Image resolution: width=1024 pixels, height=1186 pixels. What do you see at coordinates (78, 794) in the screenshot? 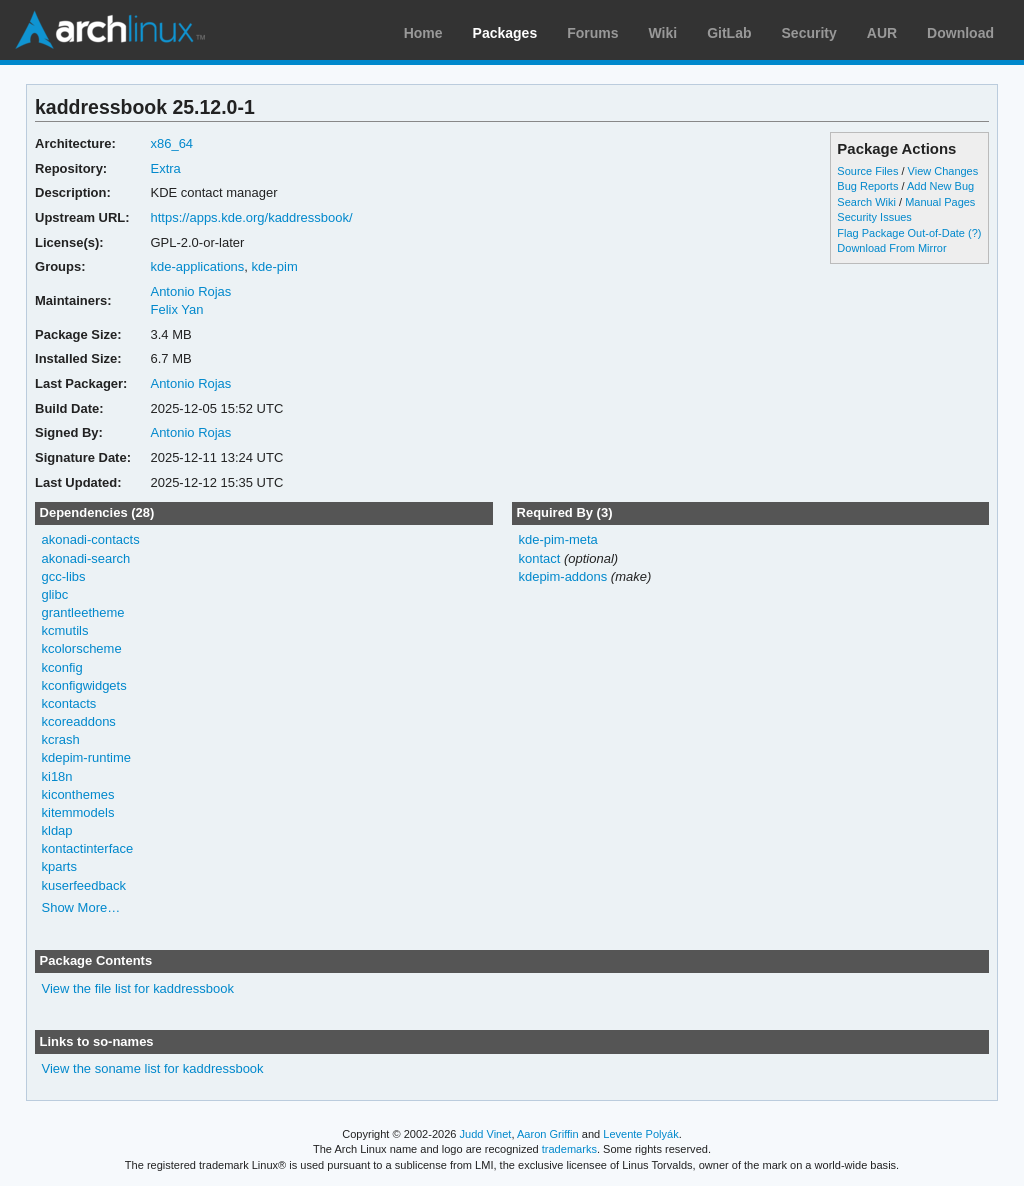
I see `kiconthemes` at bounding box center [78, 794].